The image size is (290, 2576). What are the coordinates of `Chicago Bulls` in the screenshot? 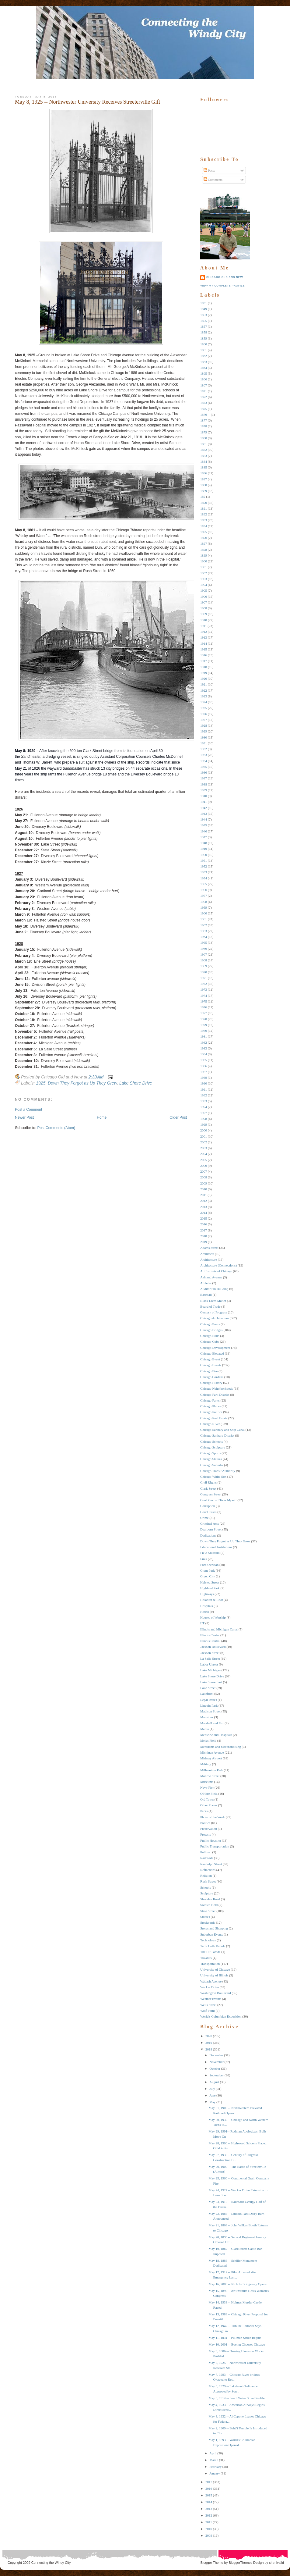 It's located at (209, 1336).